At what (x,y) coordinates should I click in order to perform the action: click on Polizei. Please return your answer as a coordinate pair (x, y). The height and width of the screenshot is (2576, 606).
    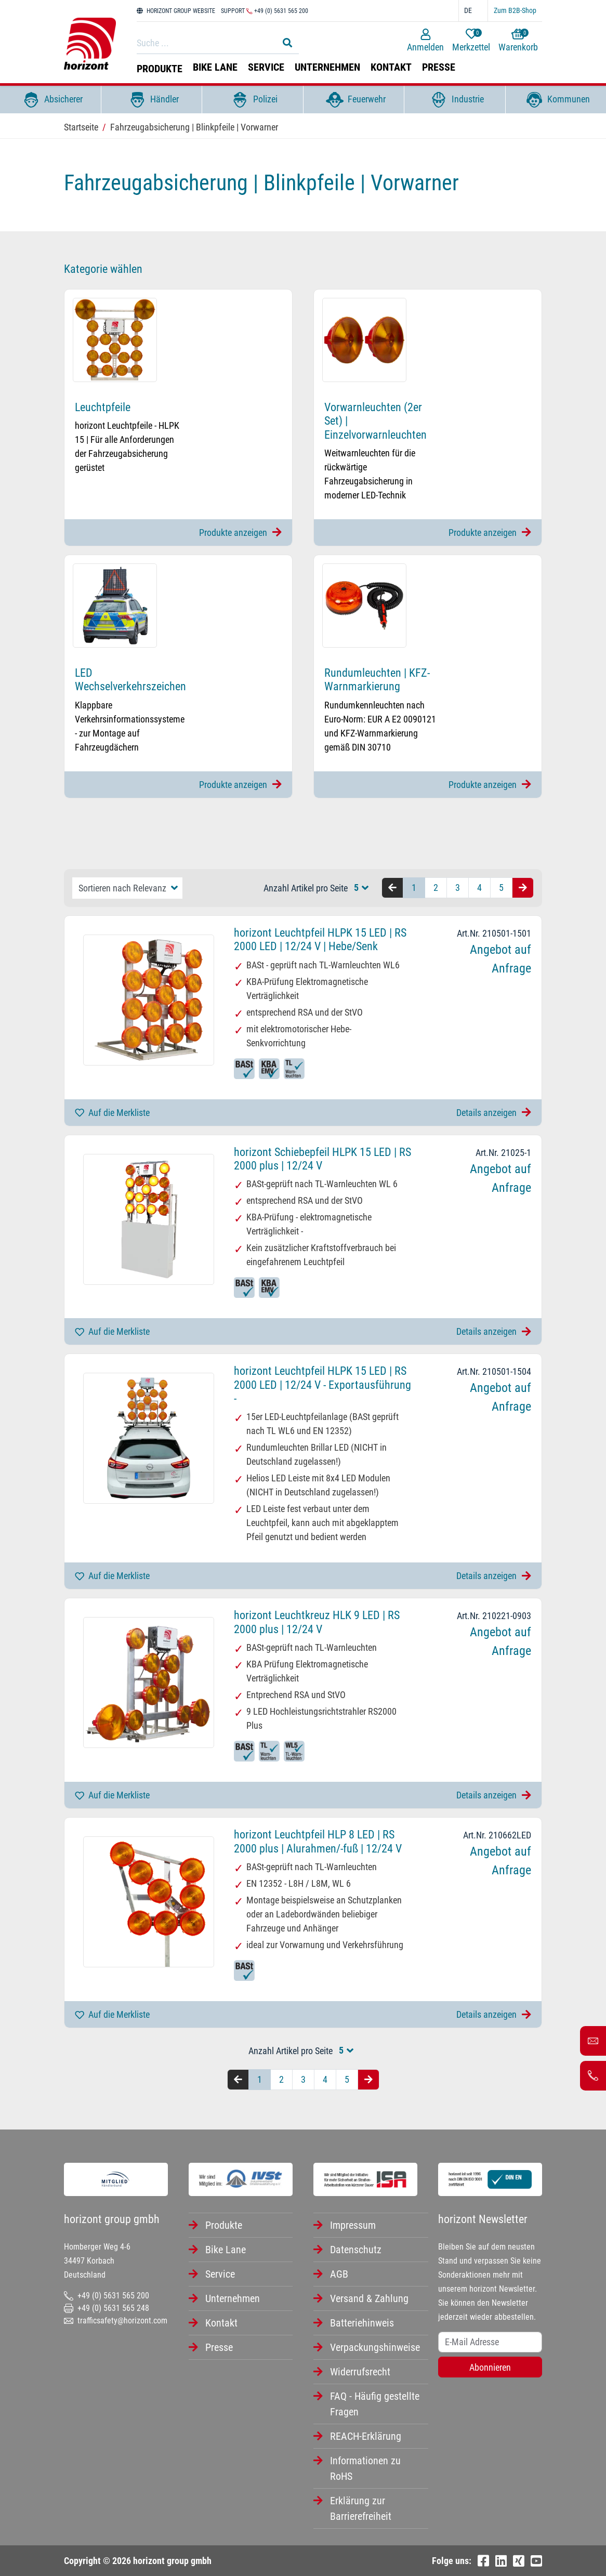
    Looking at the image, I should click on (252, 100).